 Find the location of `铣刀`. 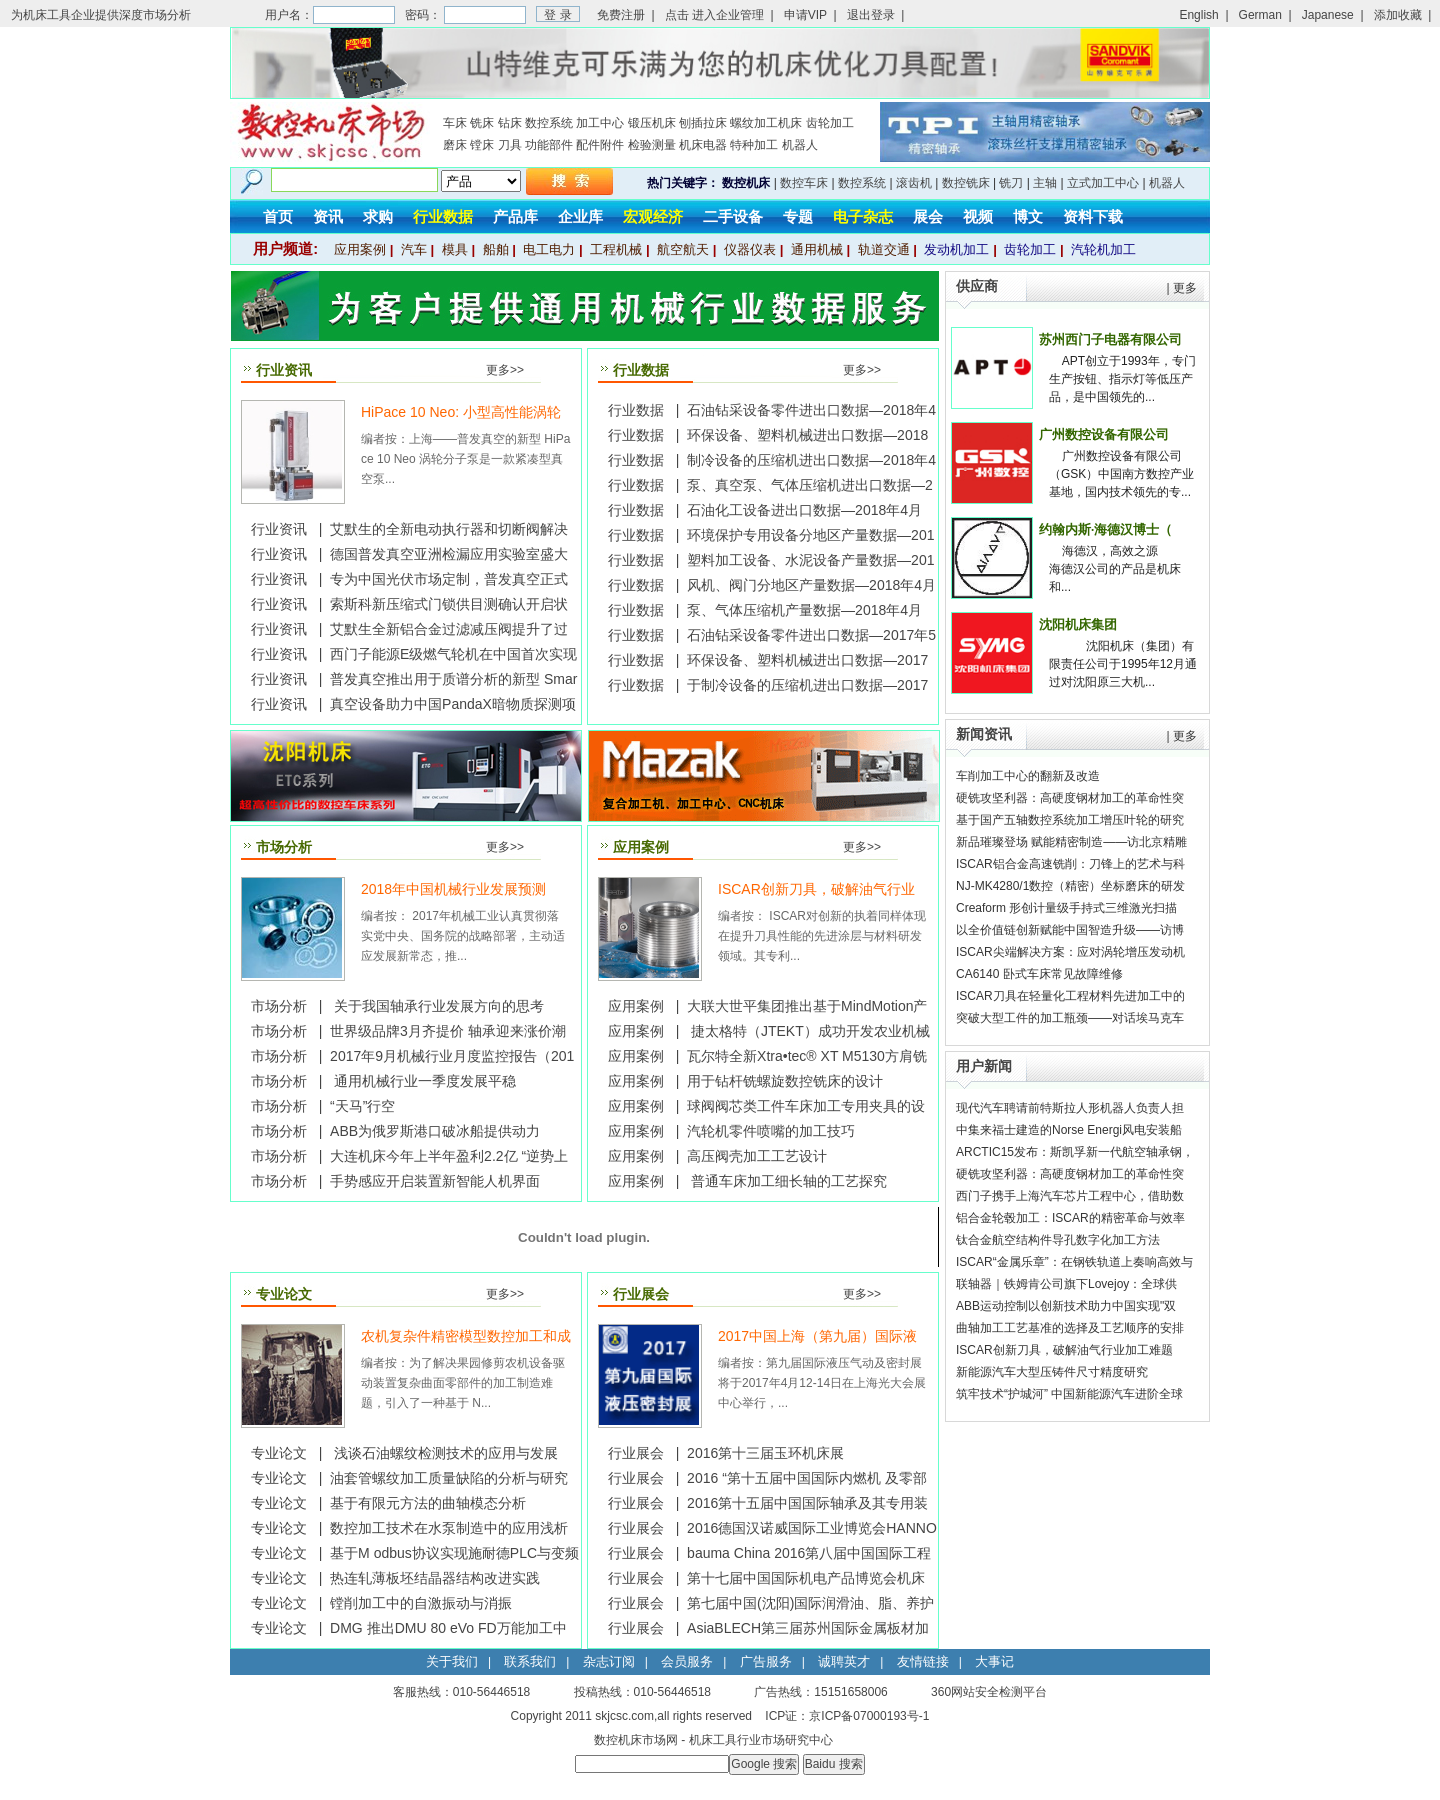

铣刀 is located at coordinates (1011, 183).